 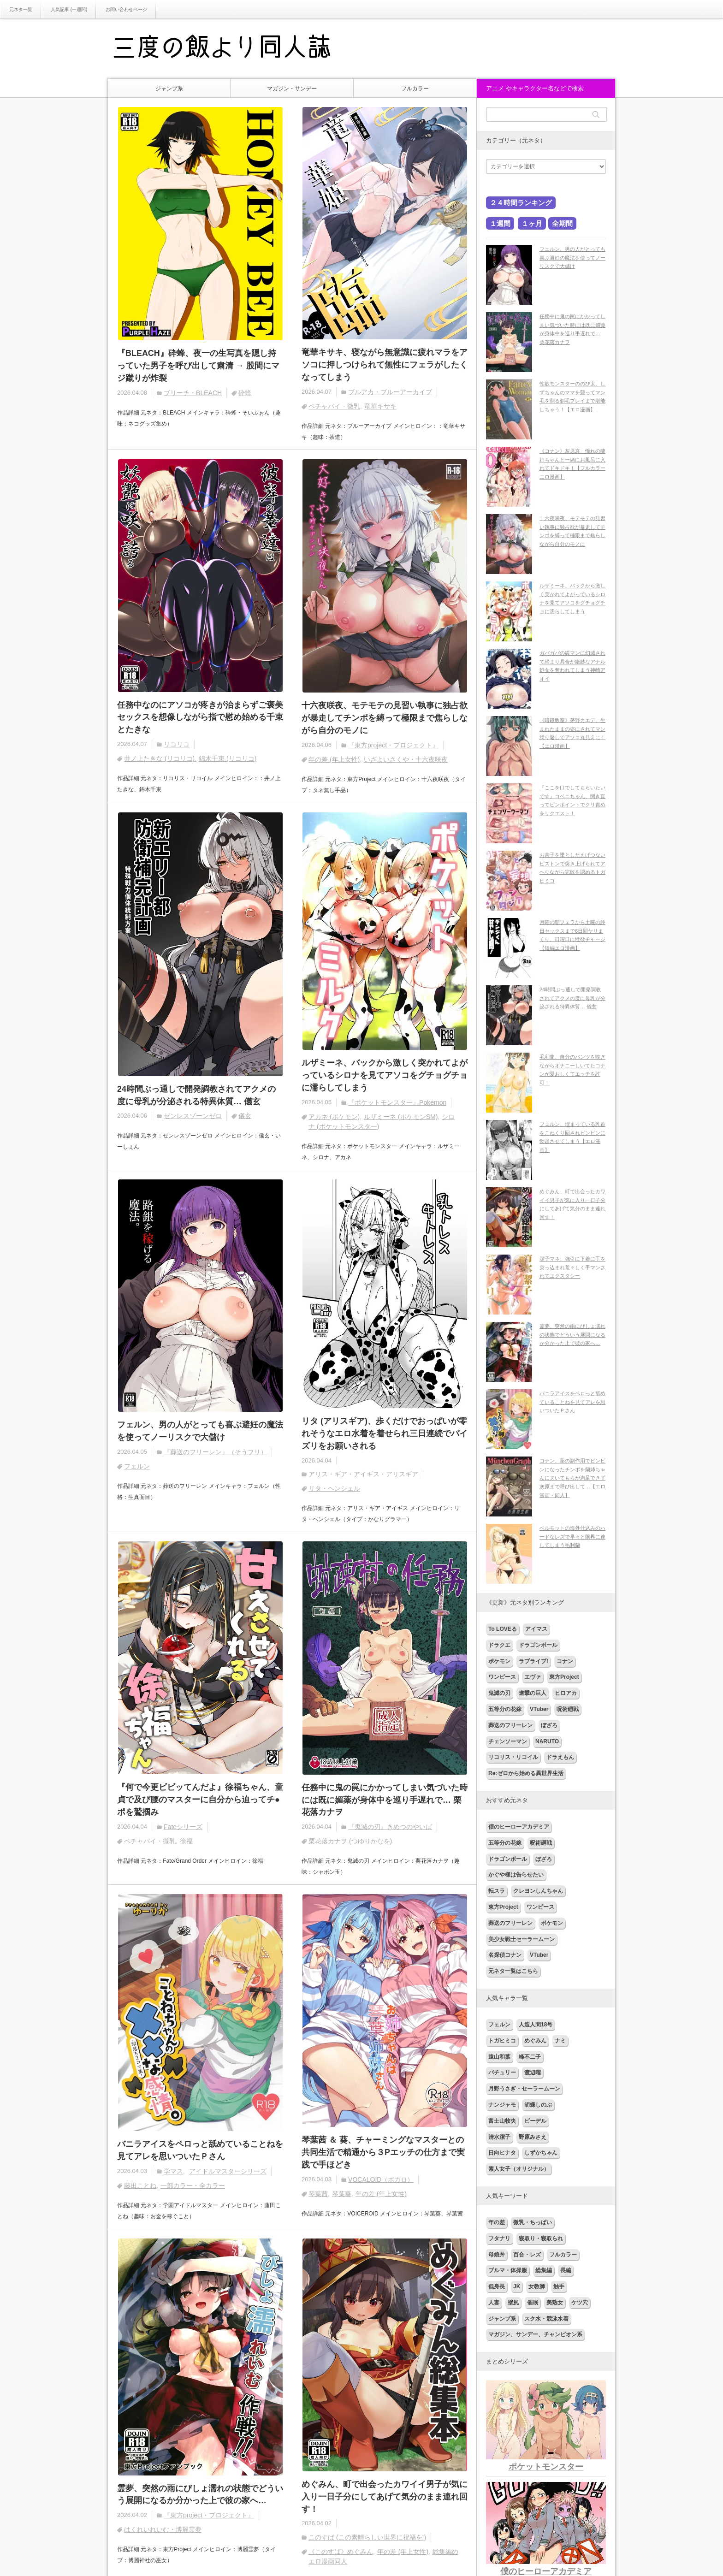 I want to click on 長編, so click(x=565, y=2270).